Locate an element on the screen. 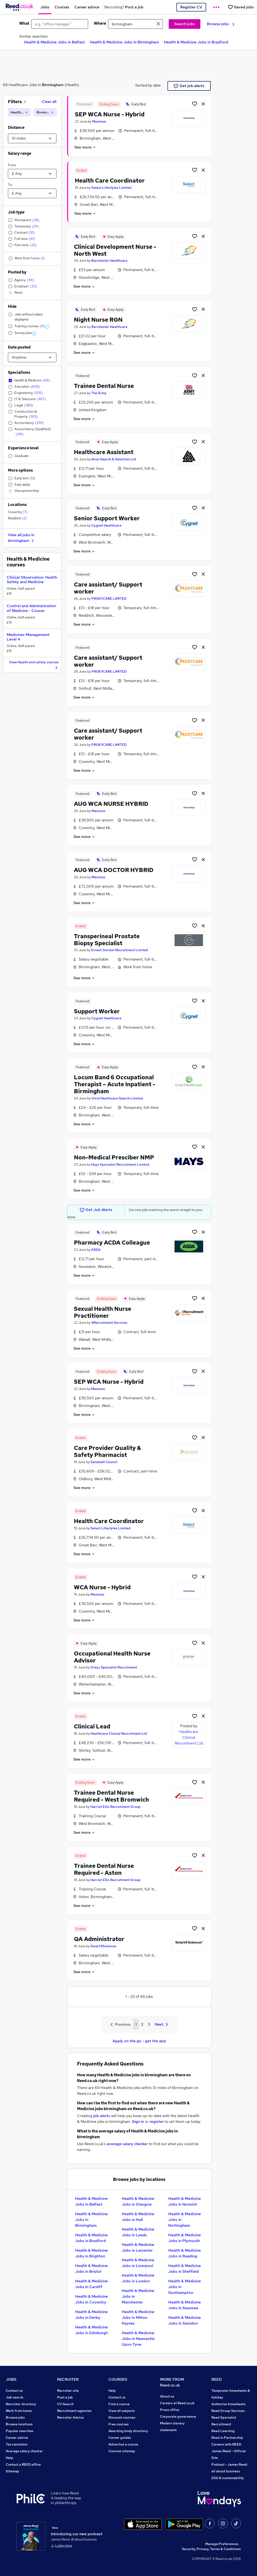  From: is located at coordinates (12, 165).